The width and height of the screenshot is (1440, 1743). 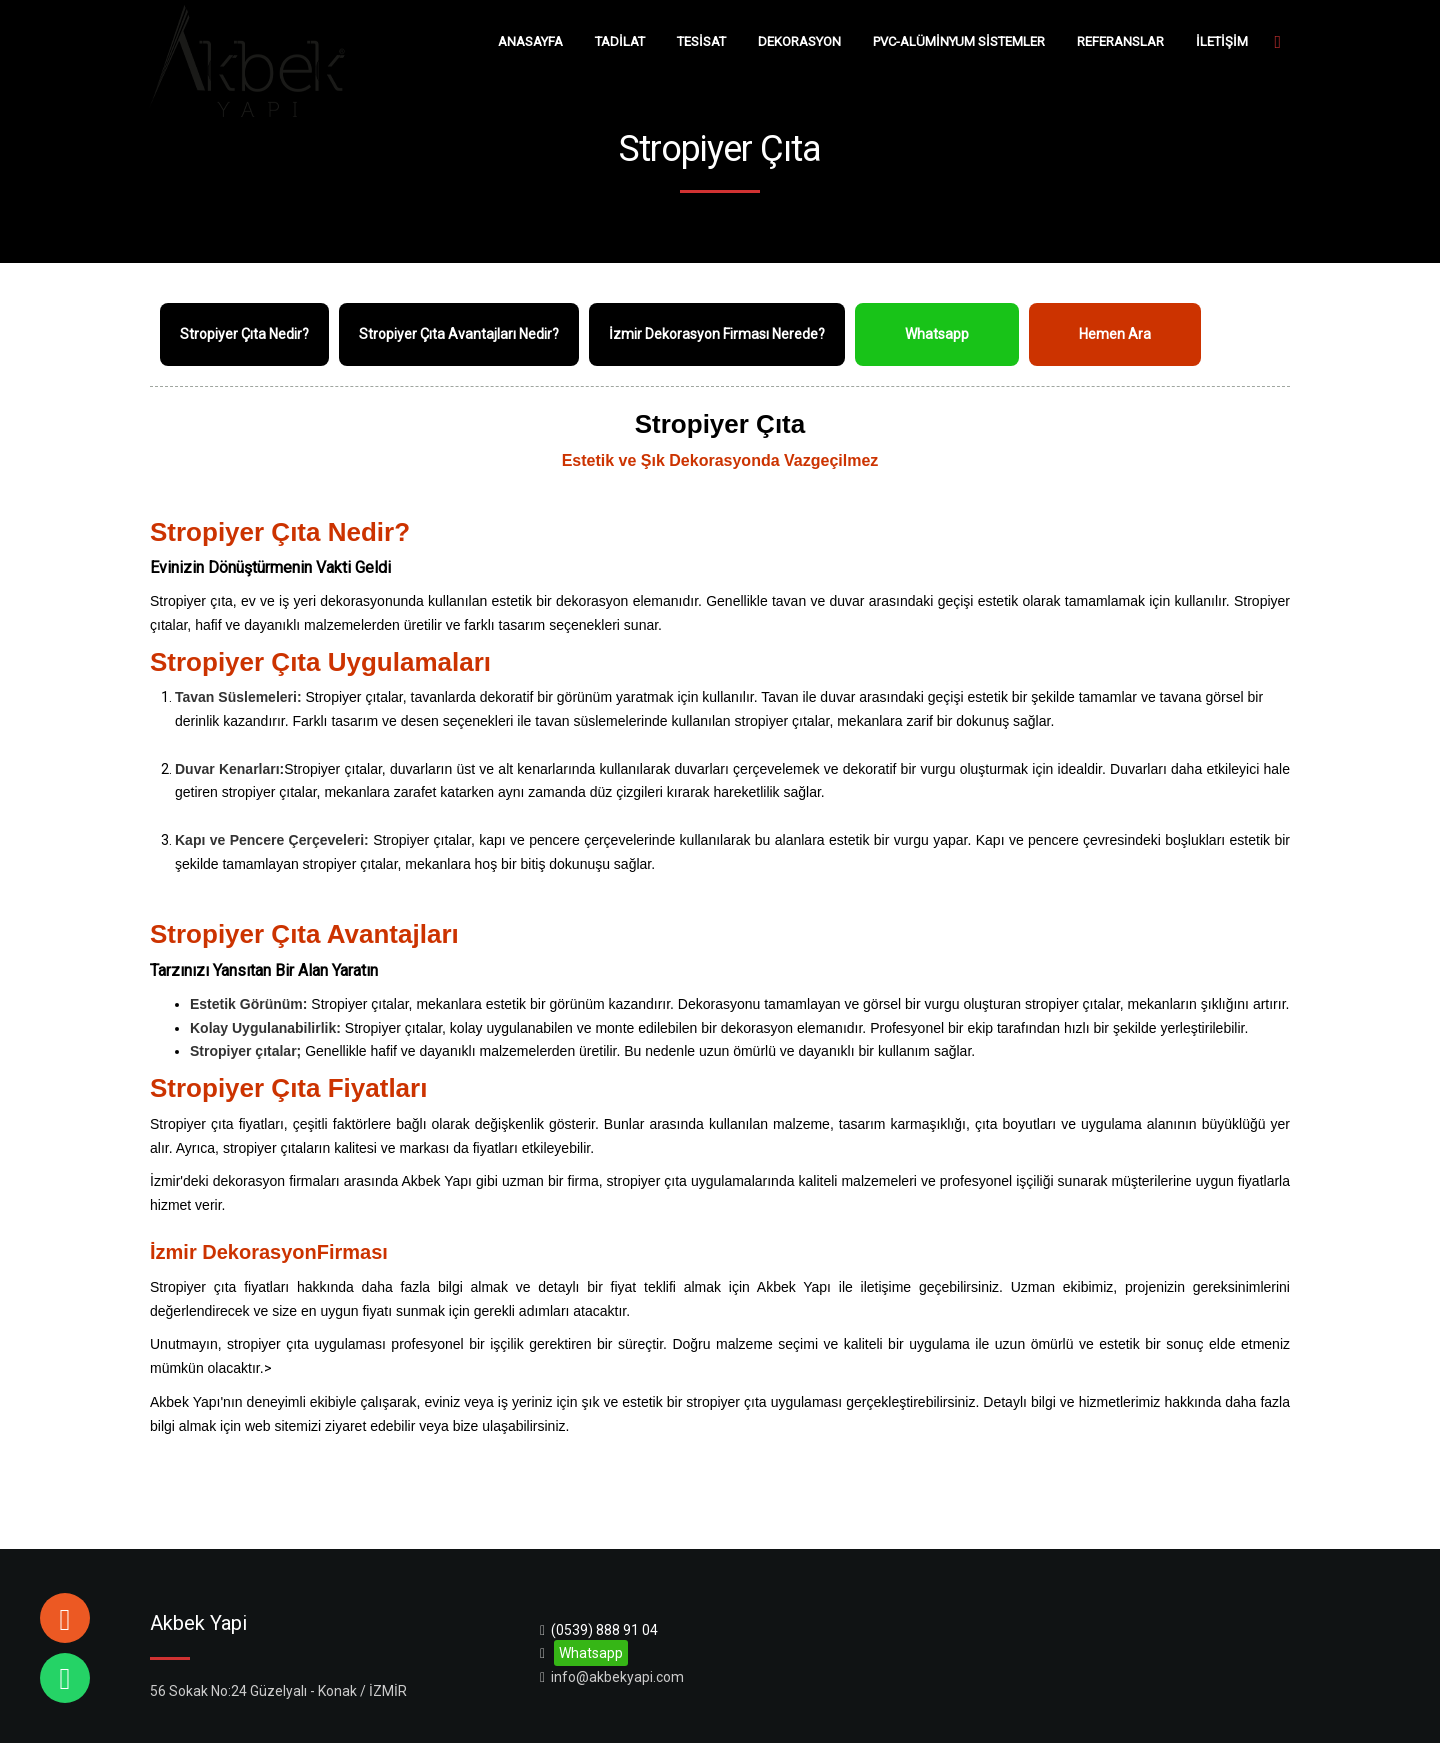 I want to click on TESİSAT, so click(x=701, y=41).